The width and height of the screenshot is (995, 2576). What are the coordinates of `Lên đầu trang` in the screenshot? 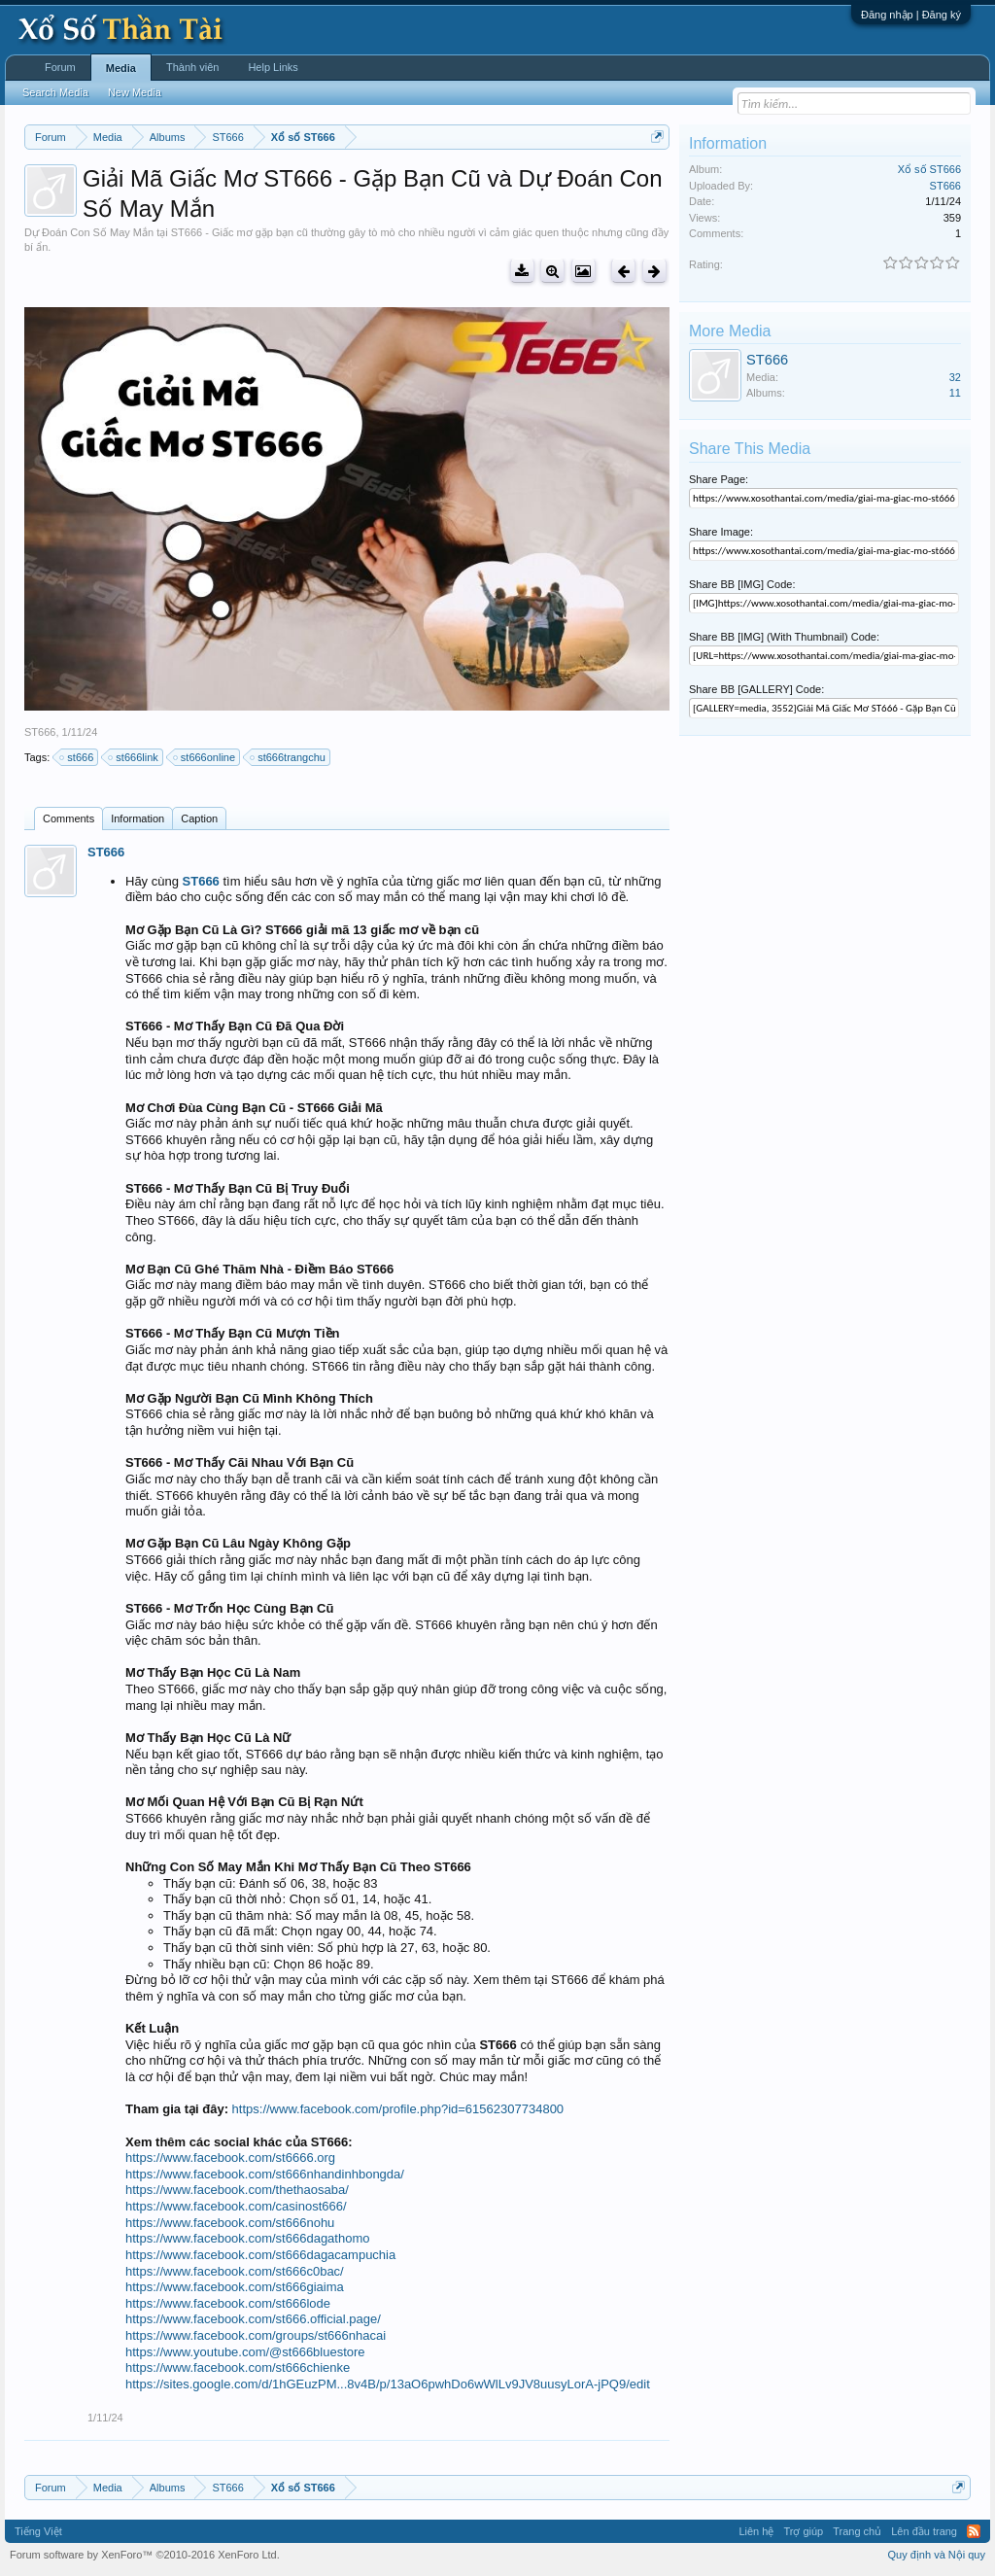 It's located at (924, 2531).